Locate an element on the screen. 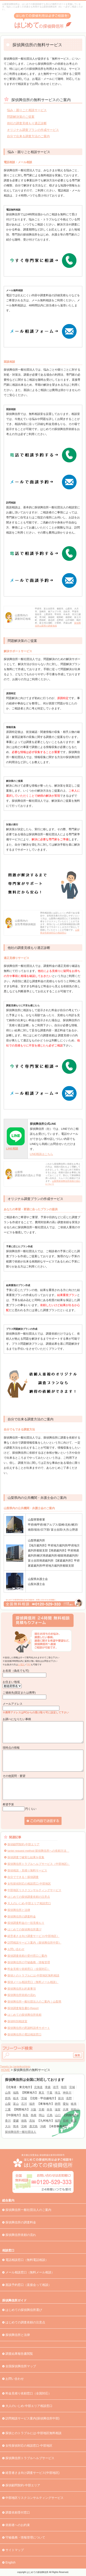  岩手 is located at coordinates (56, 2087).